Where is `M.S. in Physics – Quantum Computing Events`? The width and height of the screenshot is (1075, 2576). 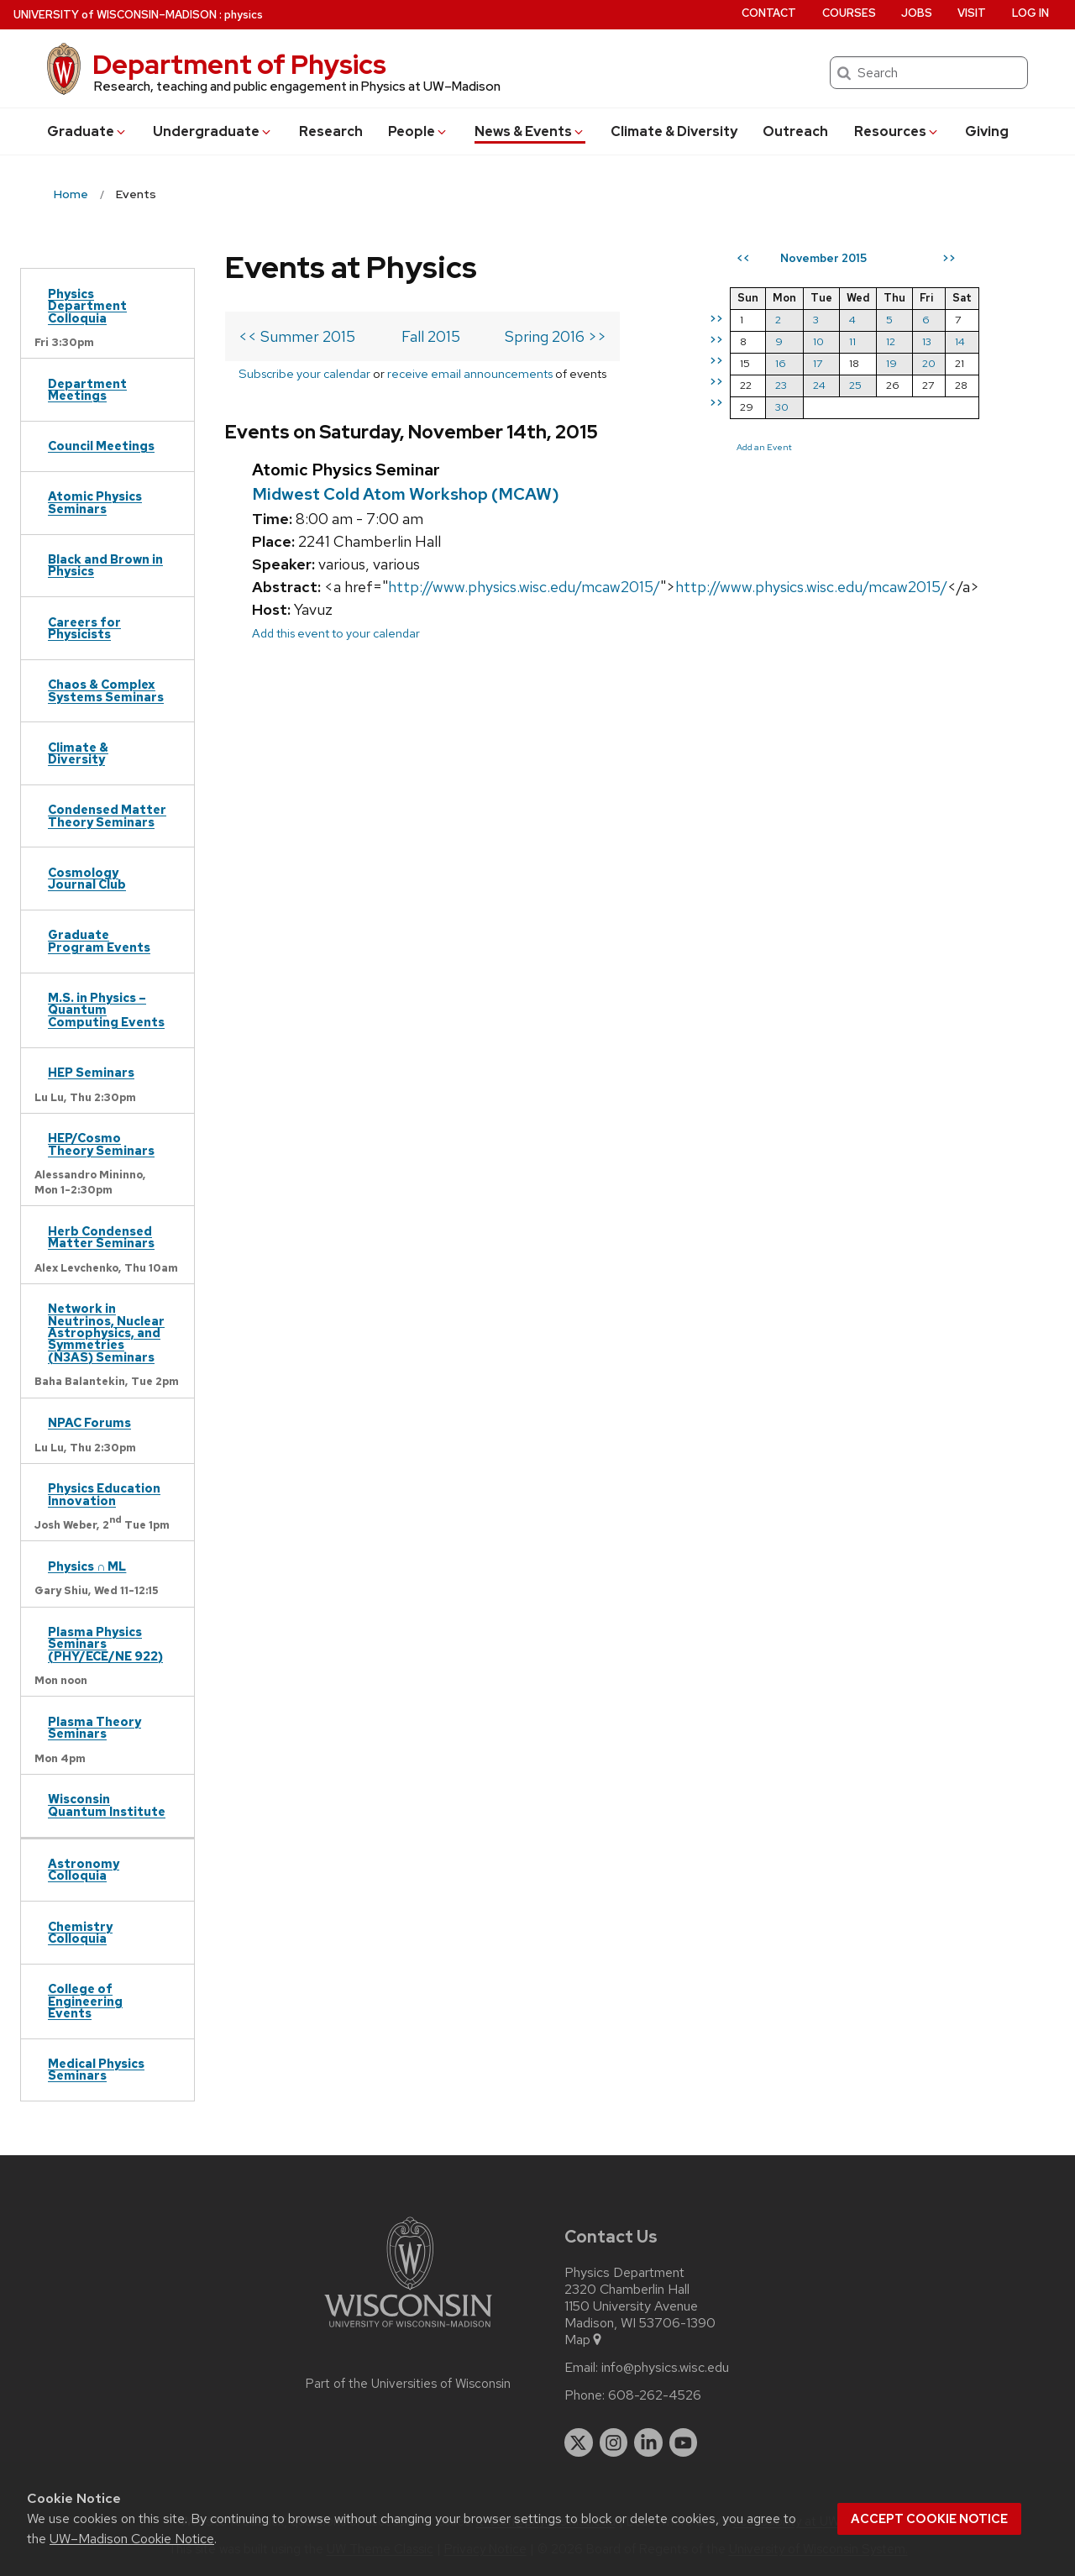 M.S. in Physics – Quantum Computing Events is located at coordinates (106, 1009).